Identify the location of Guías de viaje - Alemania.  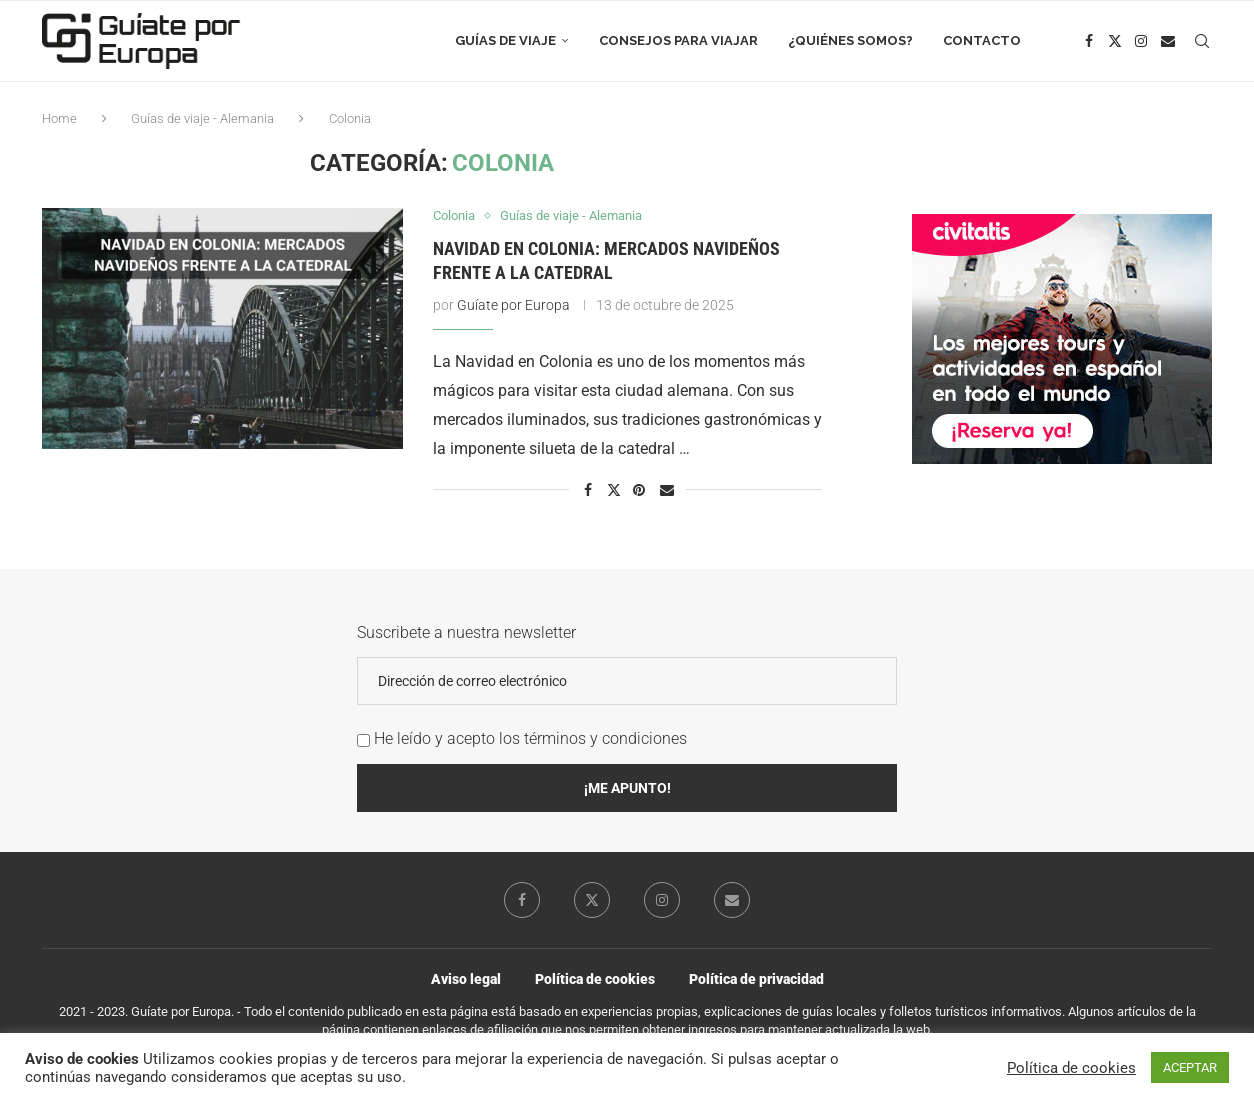
(202, 118).